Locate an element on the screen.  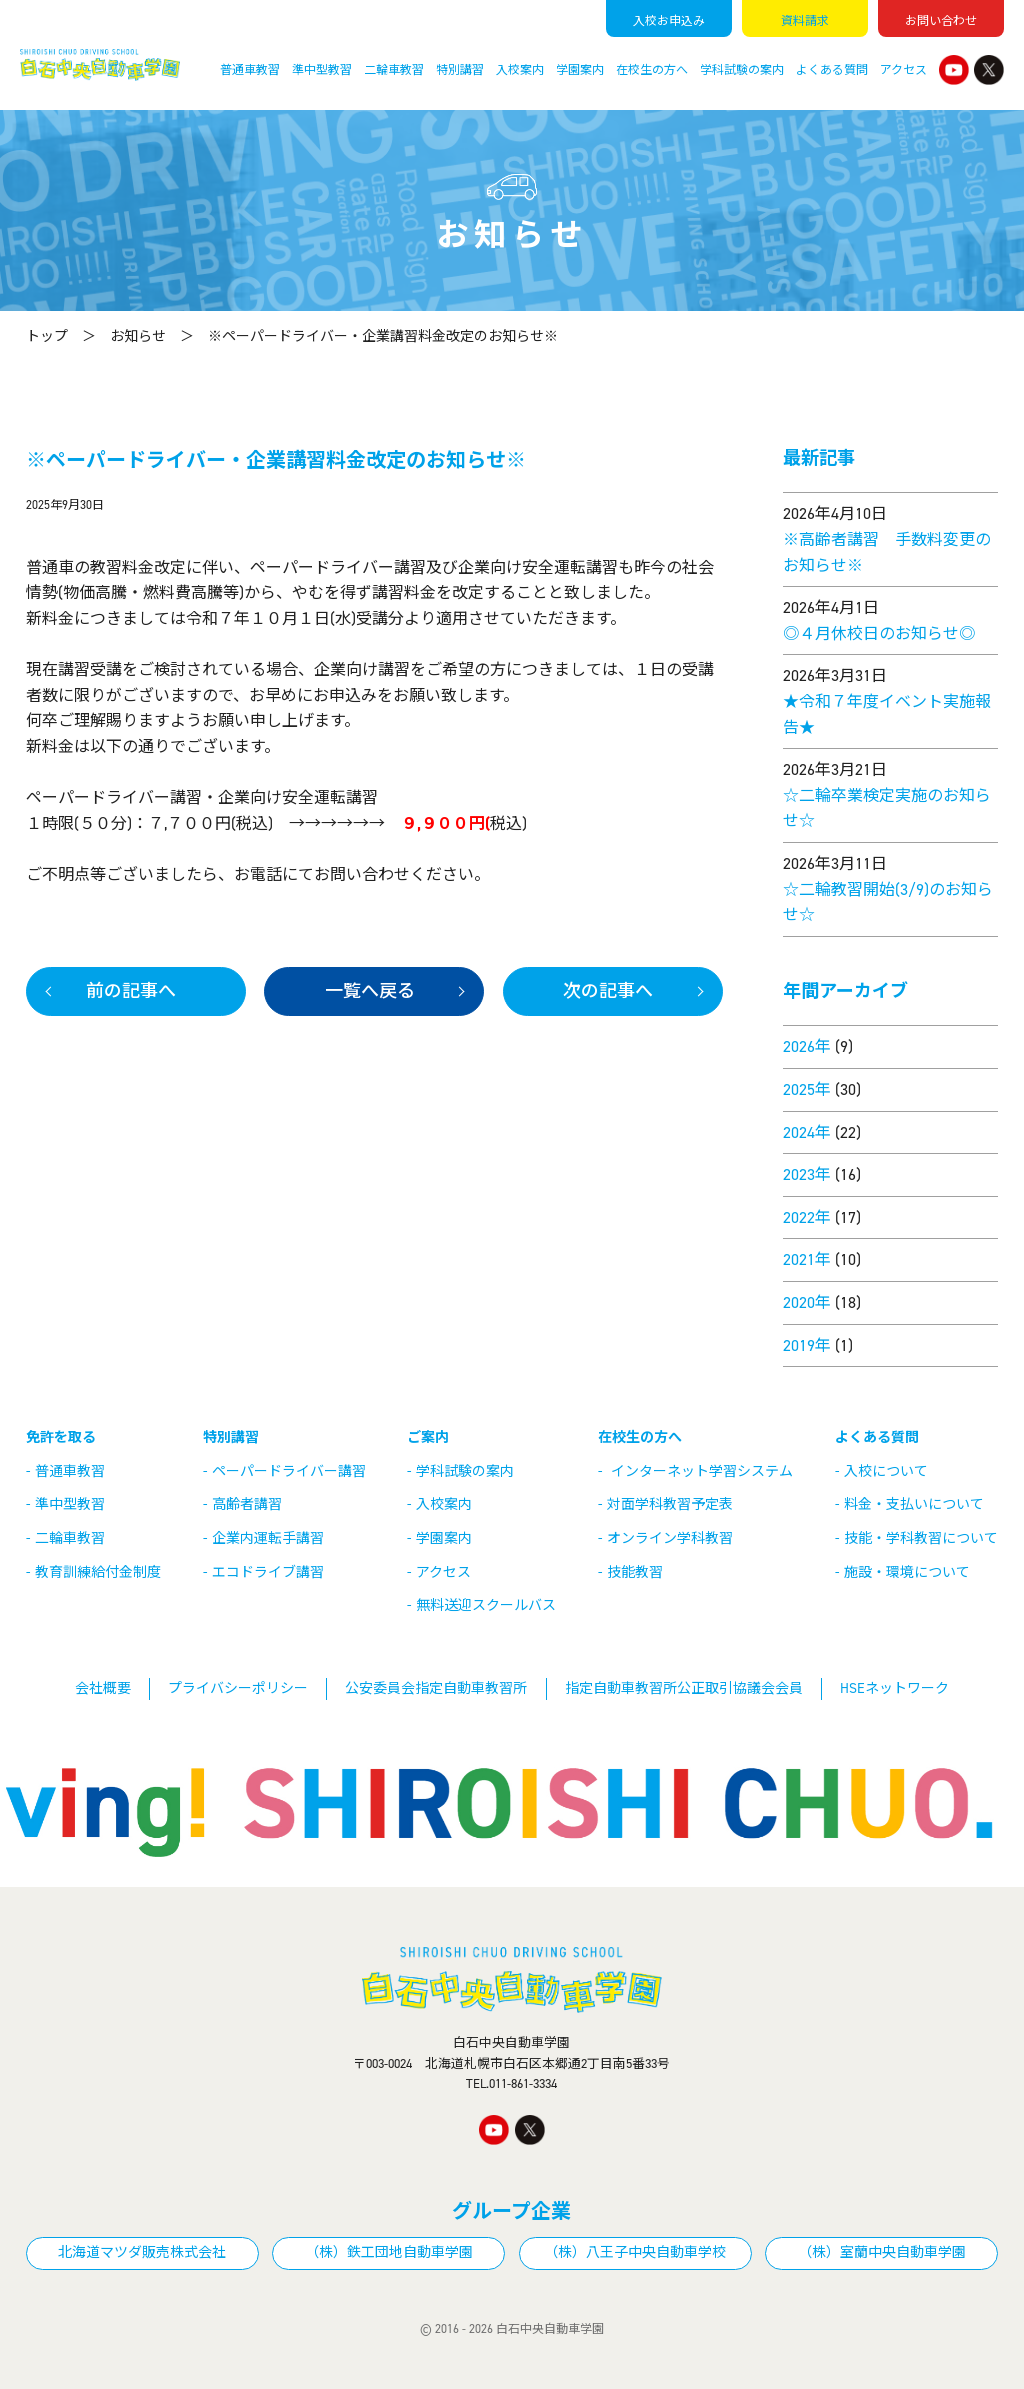
2023年 is located at coordinates (807, 1174).